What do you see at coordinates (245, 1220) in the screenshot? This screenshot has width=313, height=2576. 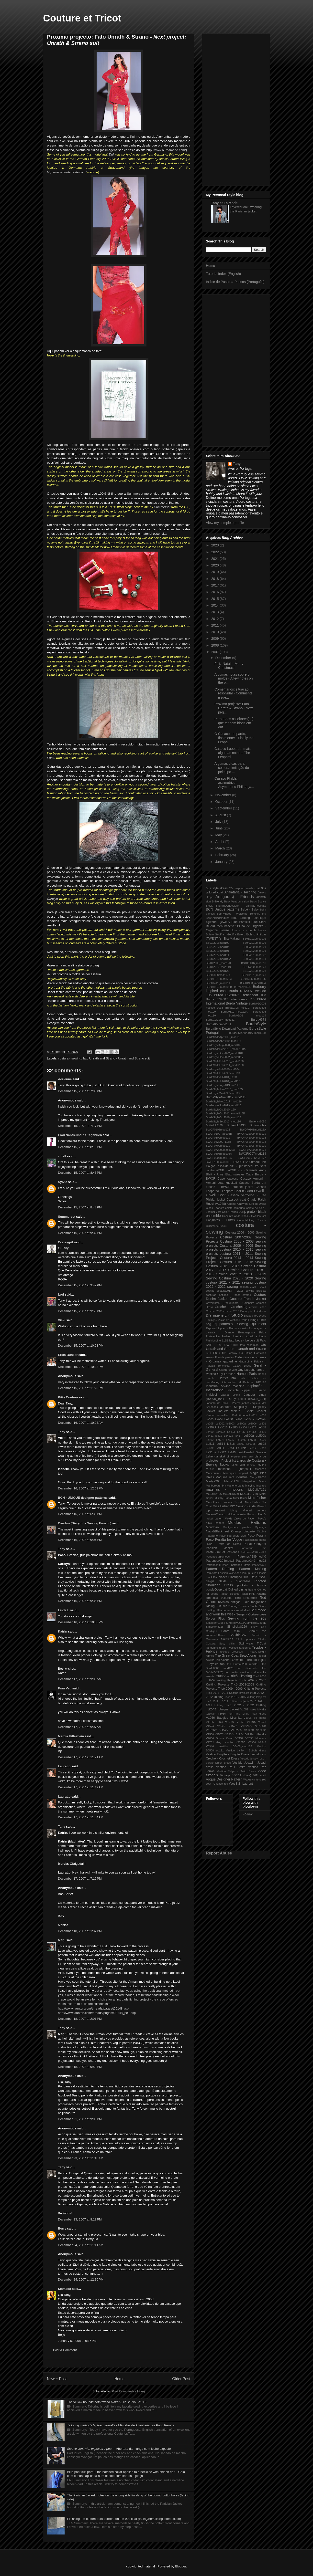 I see `CorsetMaking` at bounding box center [245, 1220].